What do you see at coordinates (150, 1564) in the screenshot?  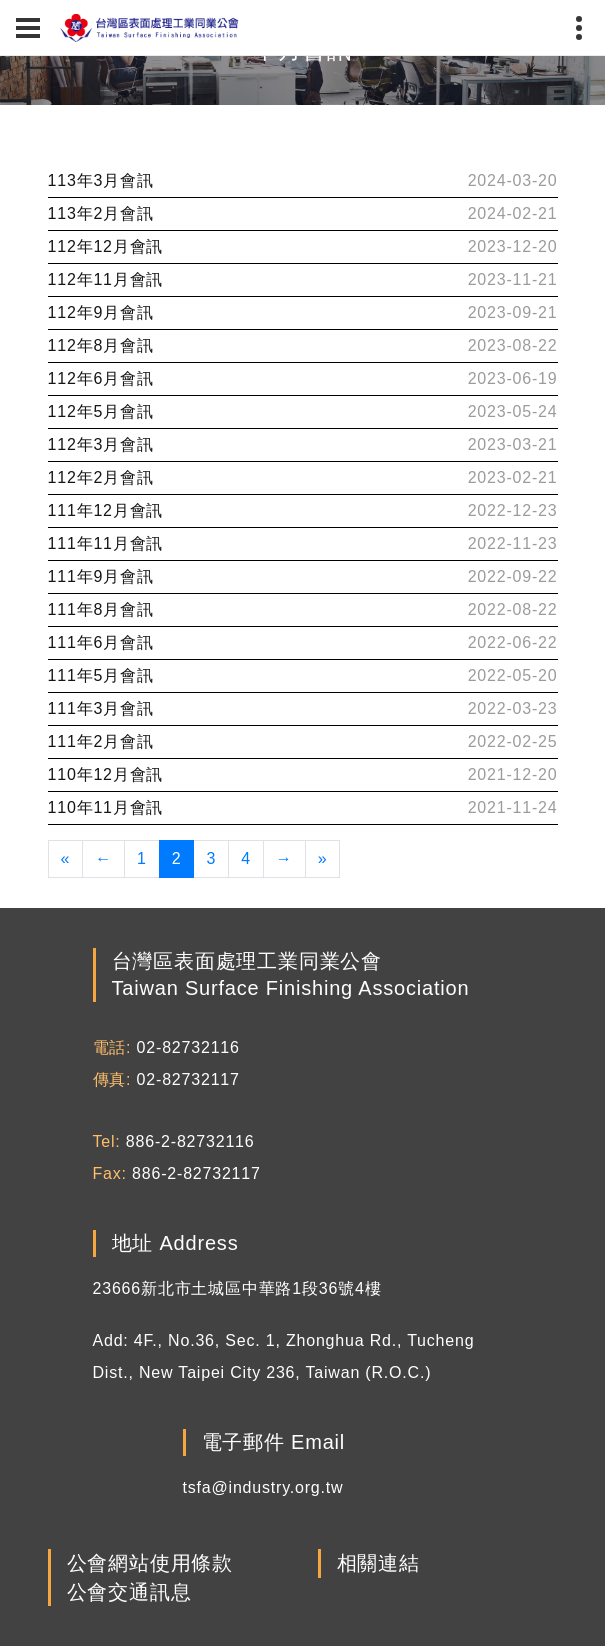 I see `公會網站使用條款` at bounding box center [150, 1564].